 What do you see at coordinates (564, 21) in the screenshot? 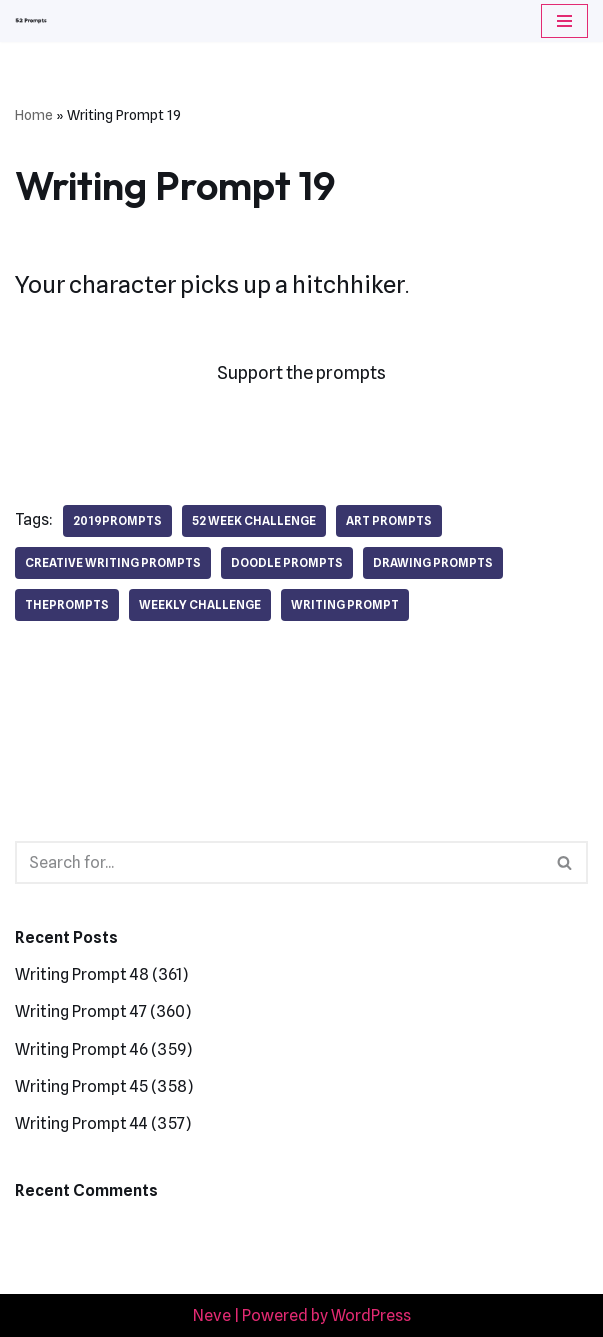
I see `[Navigation Menu]` at bounding box center [564, 21].